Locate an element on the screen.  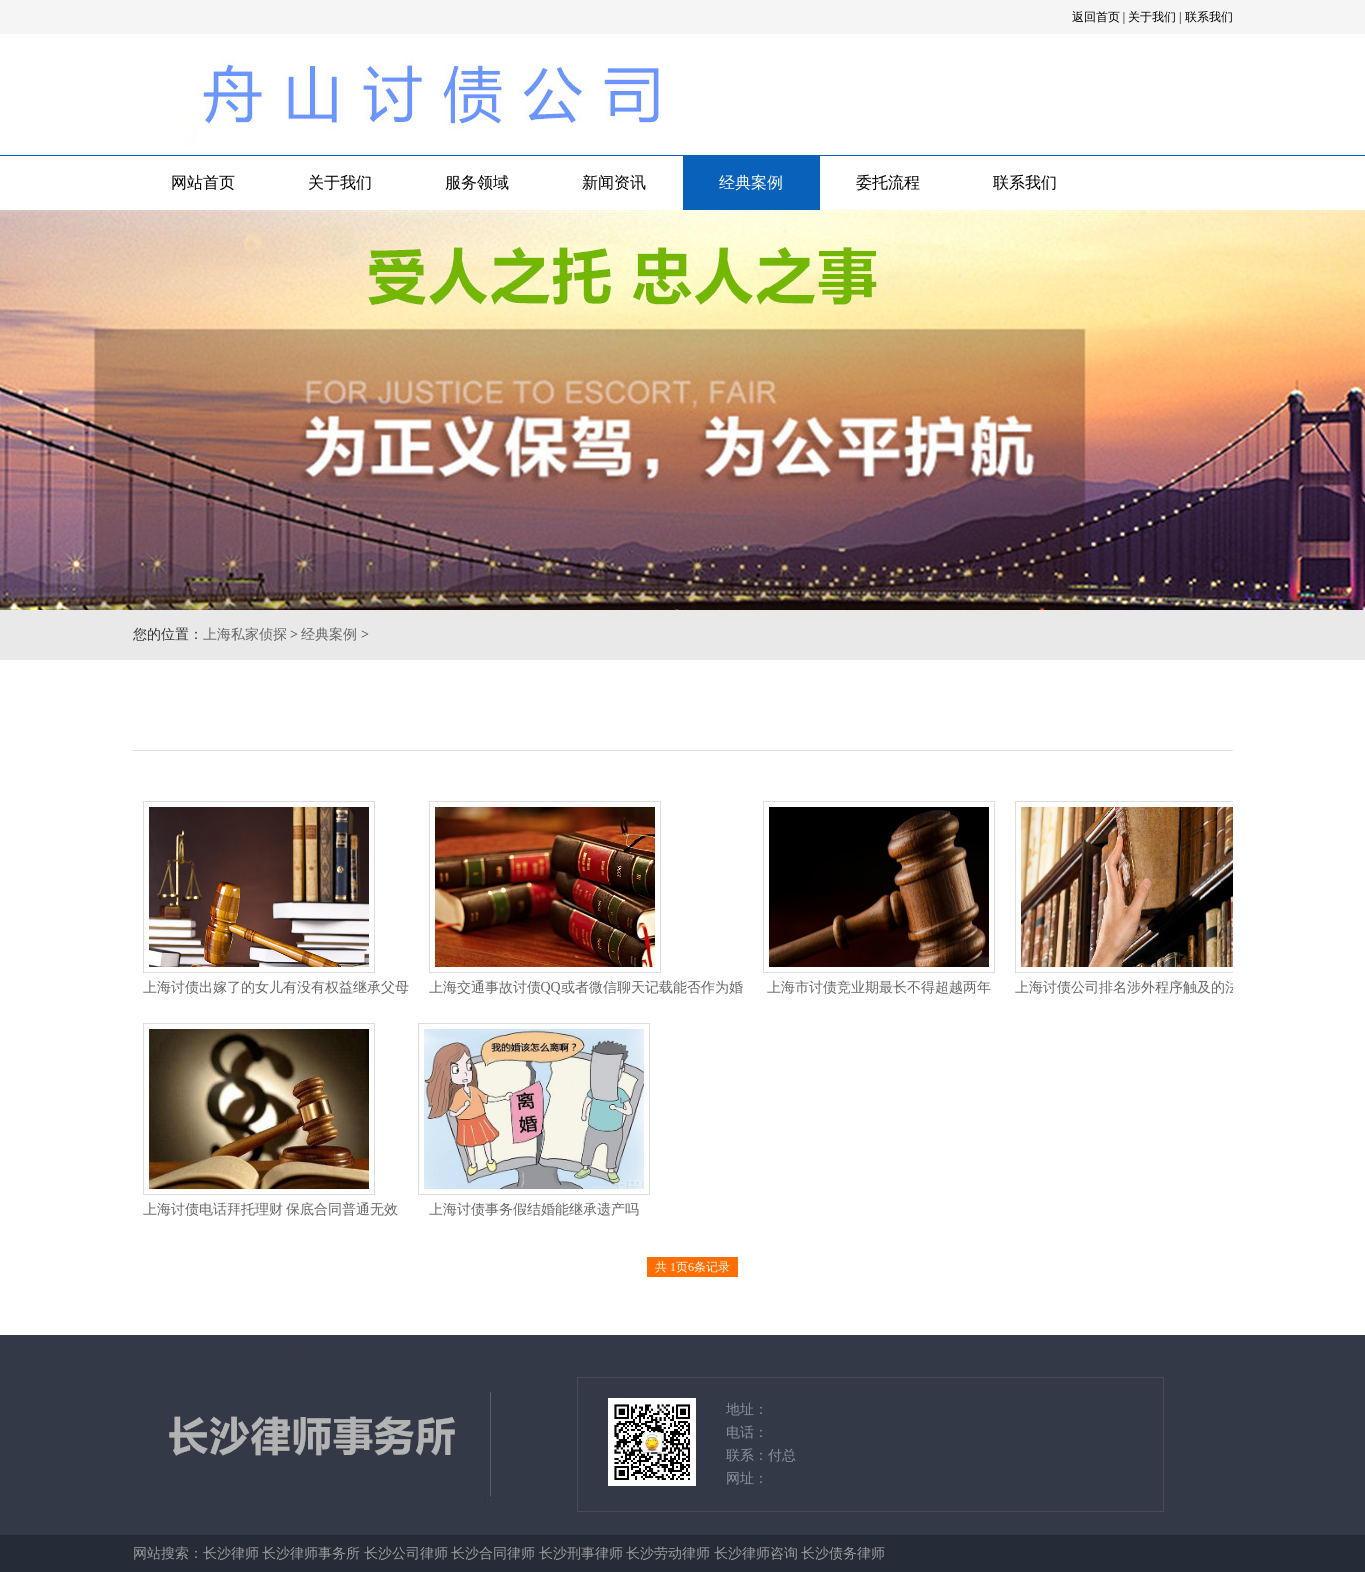
返回首页 is located at coordinates (1096, 17).